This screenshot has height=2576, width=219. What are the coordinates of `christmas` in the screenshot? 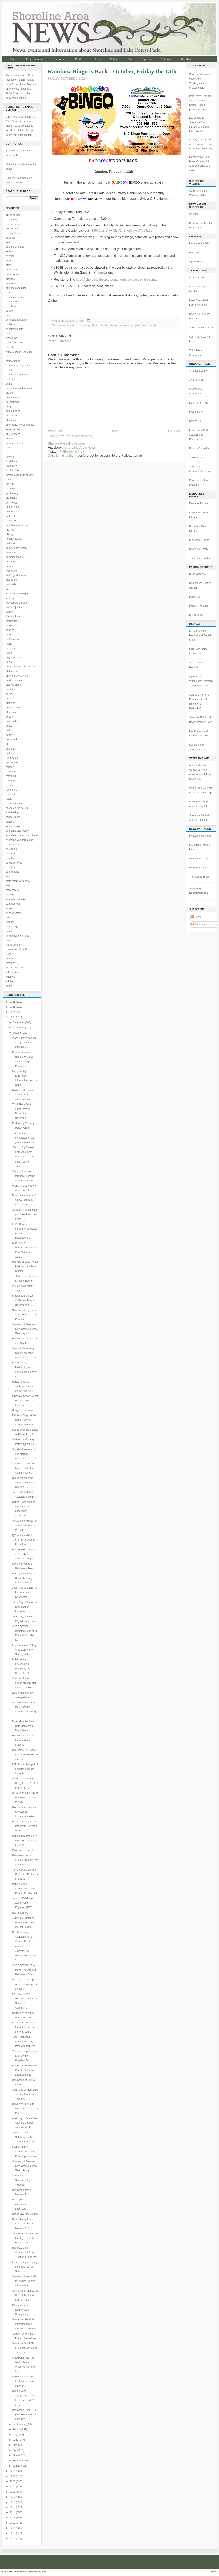 It's located at (11, 324).